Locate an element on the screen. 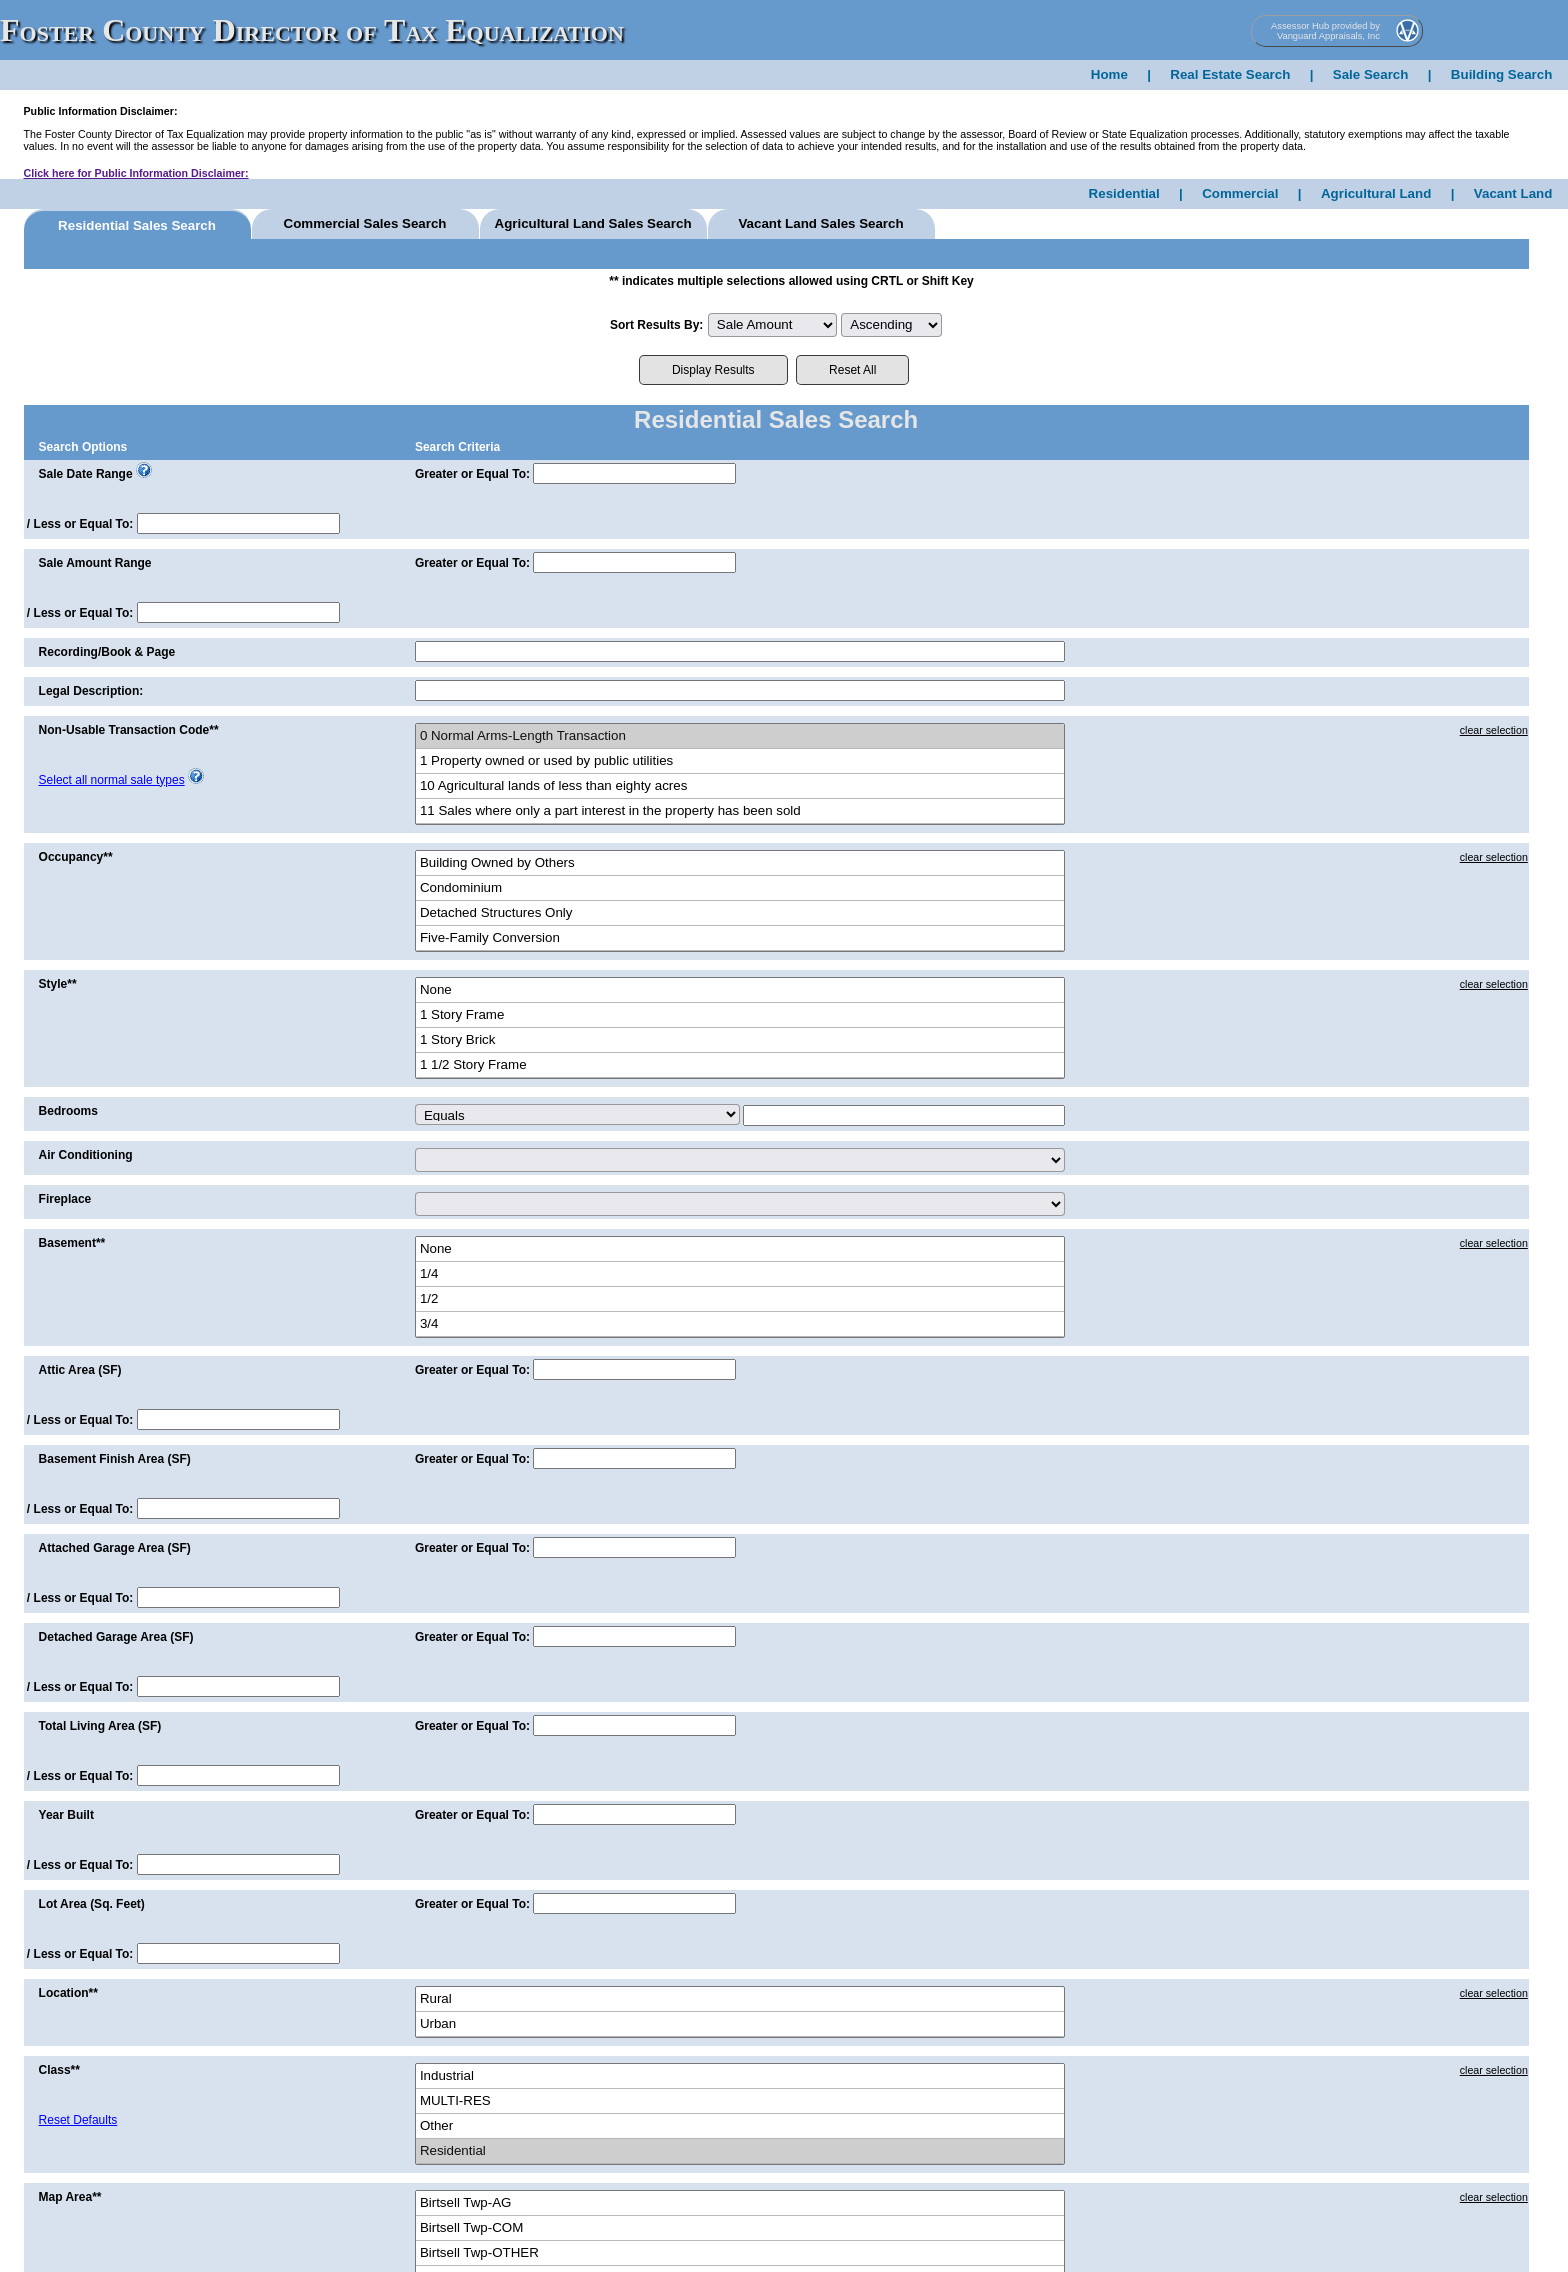  None is located at coordinates (740, 990).